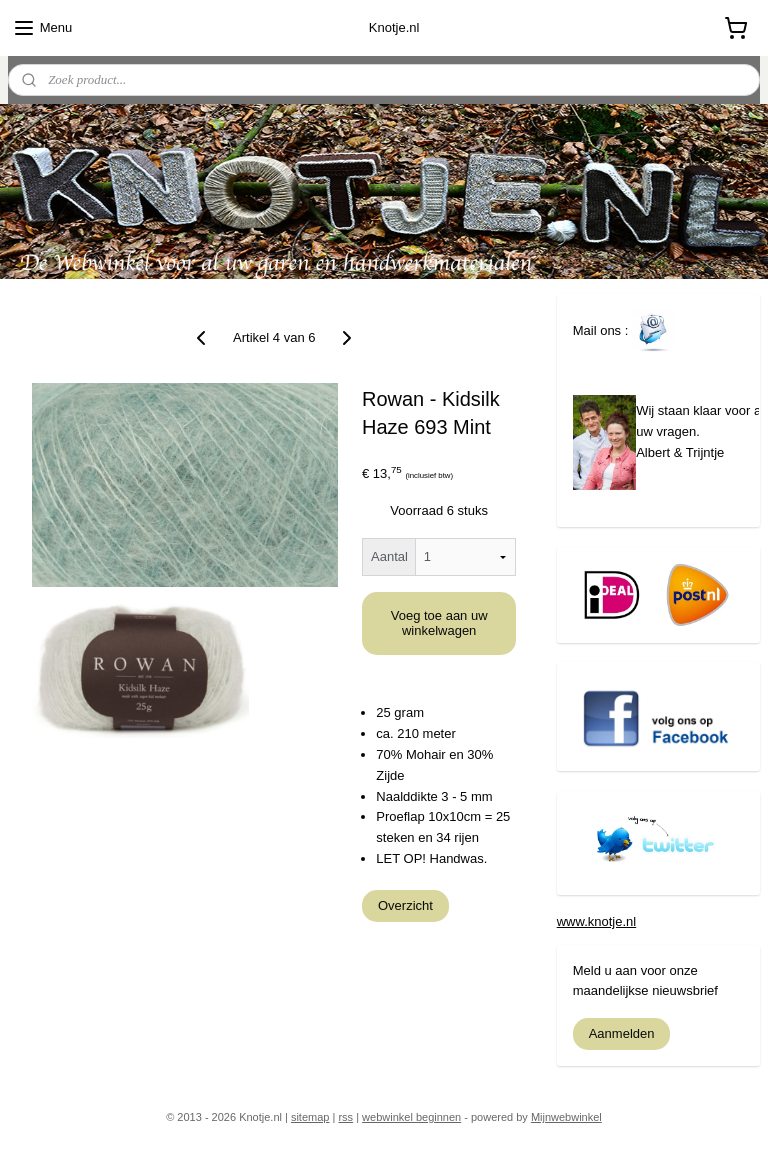 The width and height of the screenshot is (768, 1154). I want to click on Voeg toe aan uw winkelwagen, so click(439, 623).